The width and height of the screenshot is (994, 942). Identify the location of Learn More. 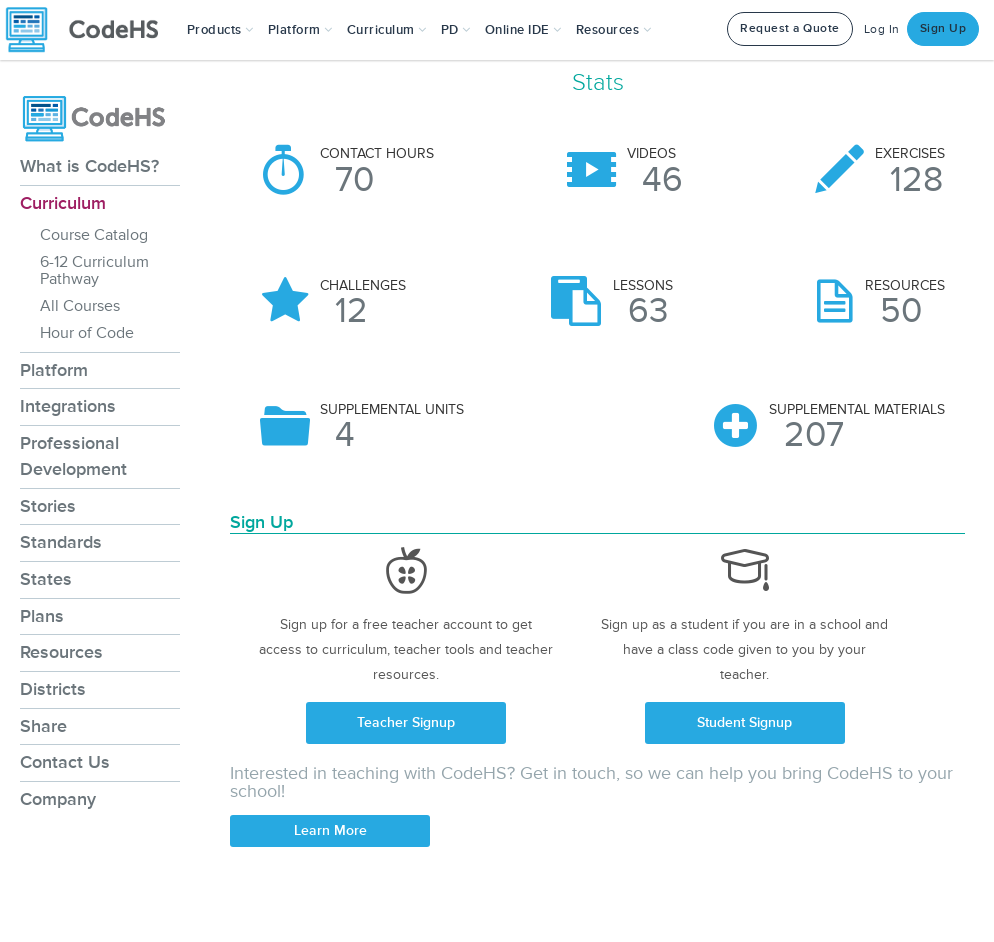
(330, 830).